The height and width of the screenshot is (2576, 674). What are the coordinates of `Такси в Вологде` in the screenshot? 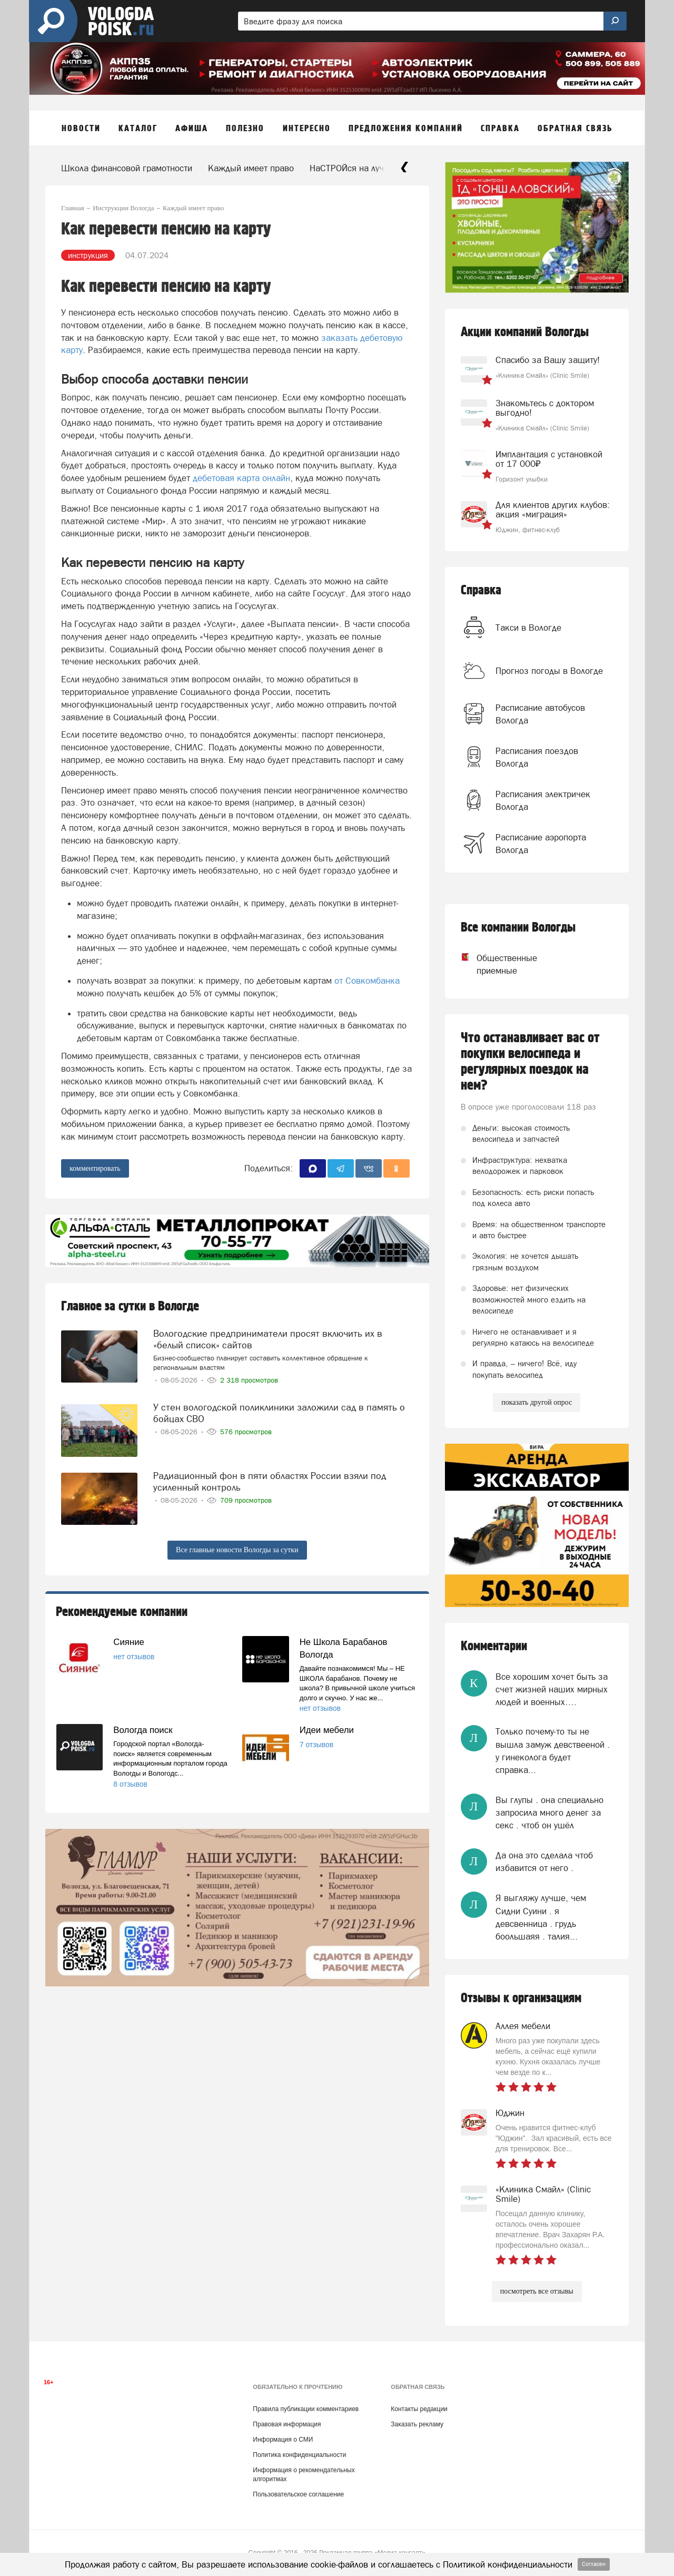 It's located at (528, 627).